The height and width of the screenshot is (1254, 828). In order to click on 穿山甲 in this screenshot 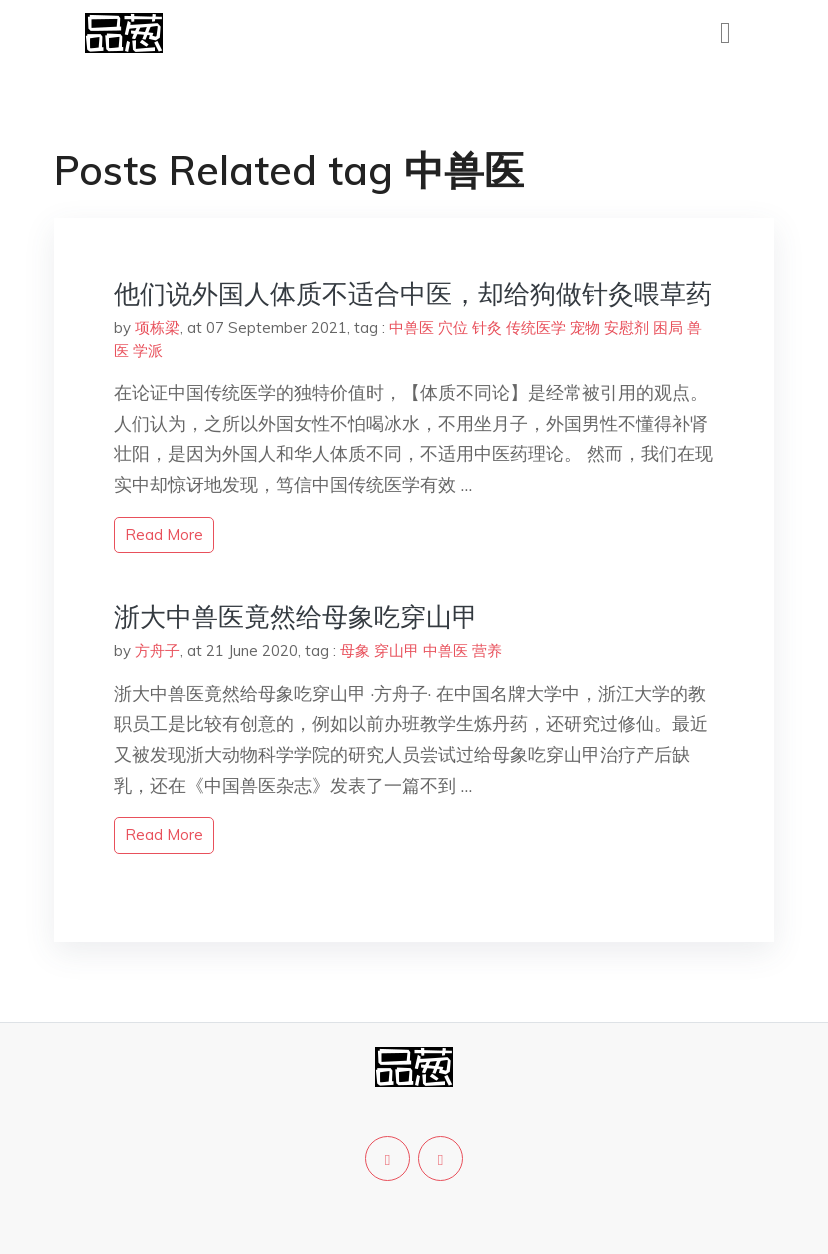, I will do `click(396, 650)`.